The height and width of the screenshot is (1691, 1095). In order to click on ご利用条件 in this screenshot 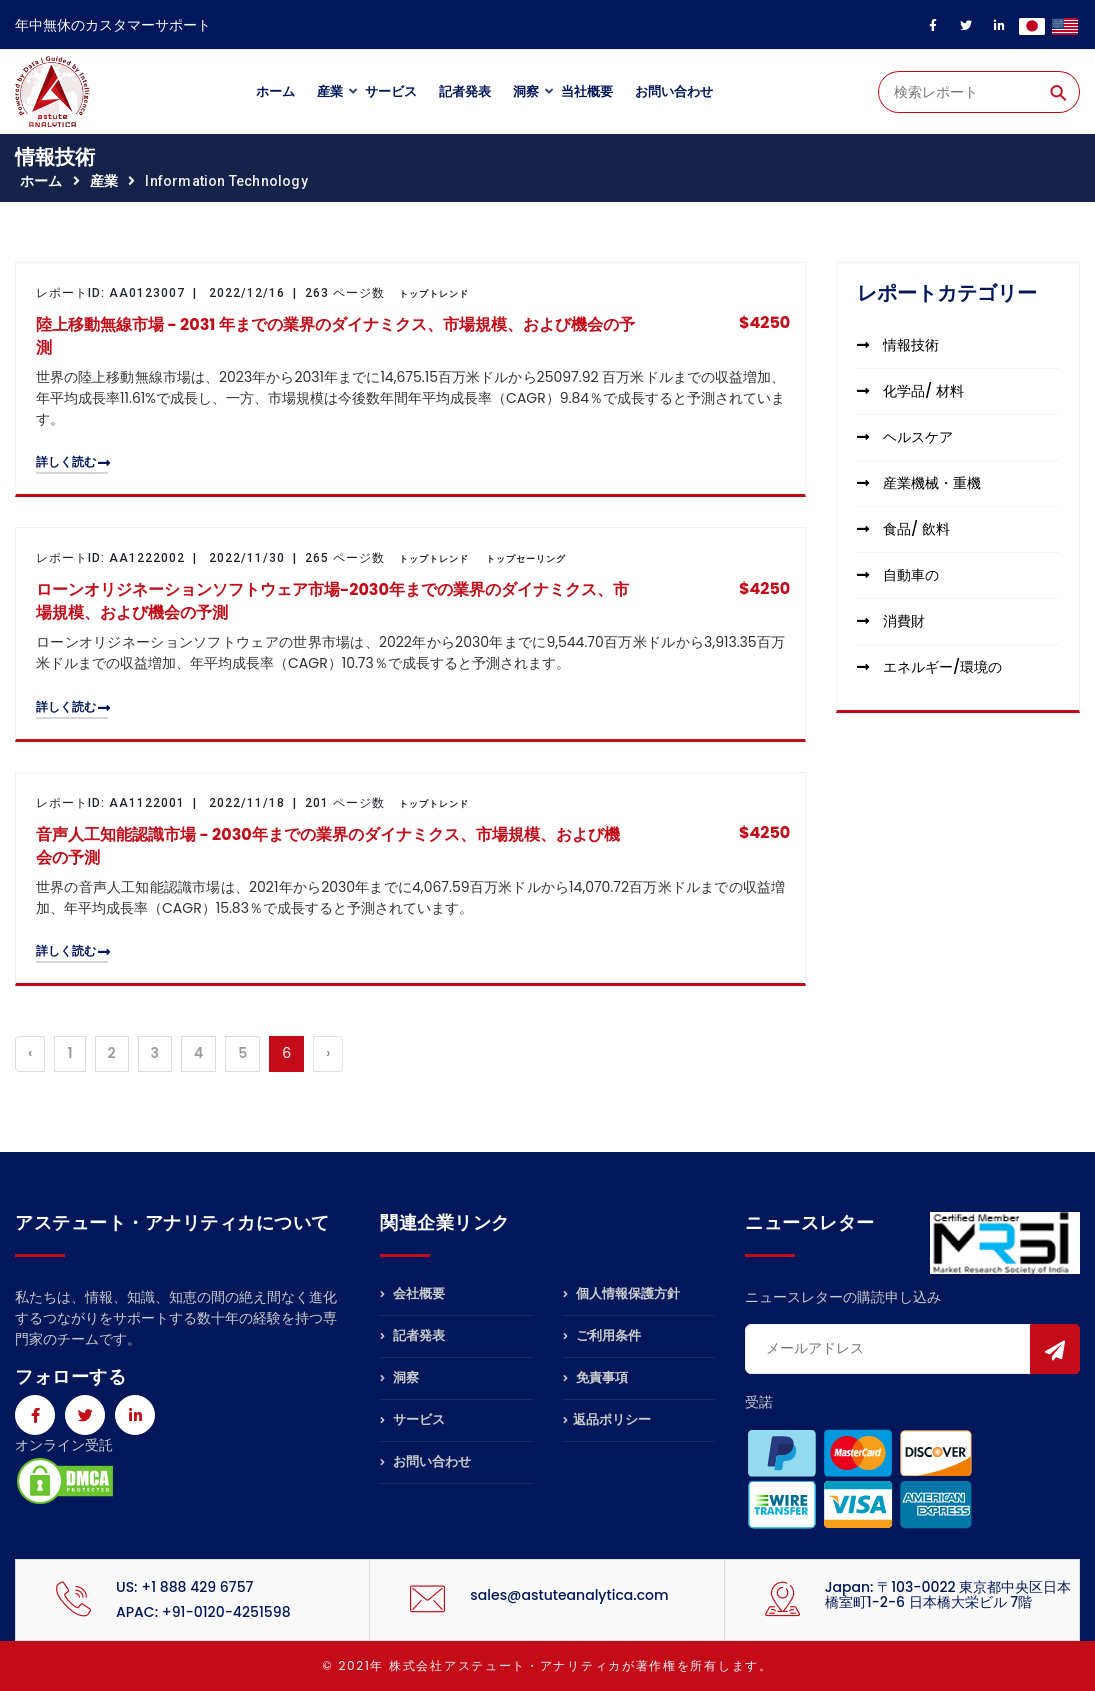, I will do `click(602, 1335)`.